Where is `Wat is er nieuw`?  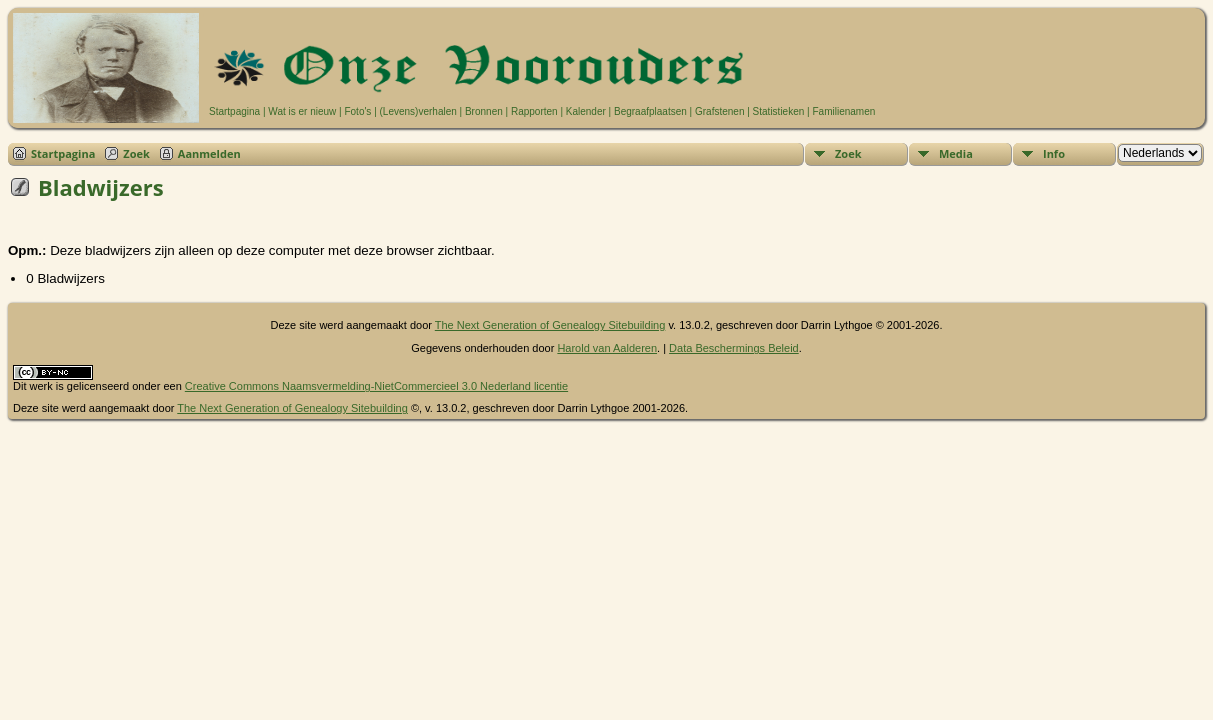 Wat is er nieuw is located at coordinates (302, 111).